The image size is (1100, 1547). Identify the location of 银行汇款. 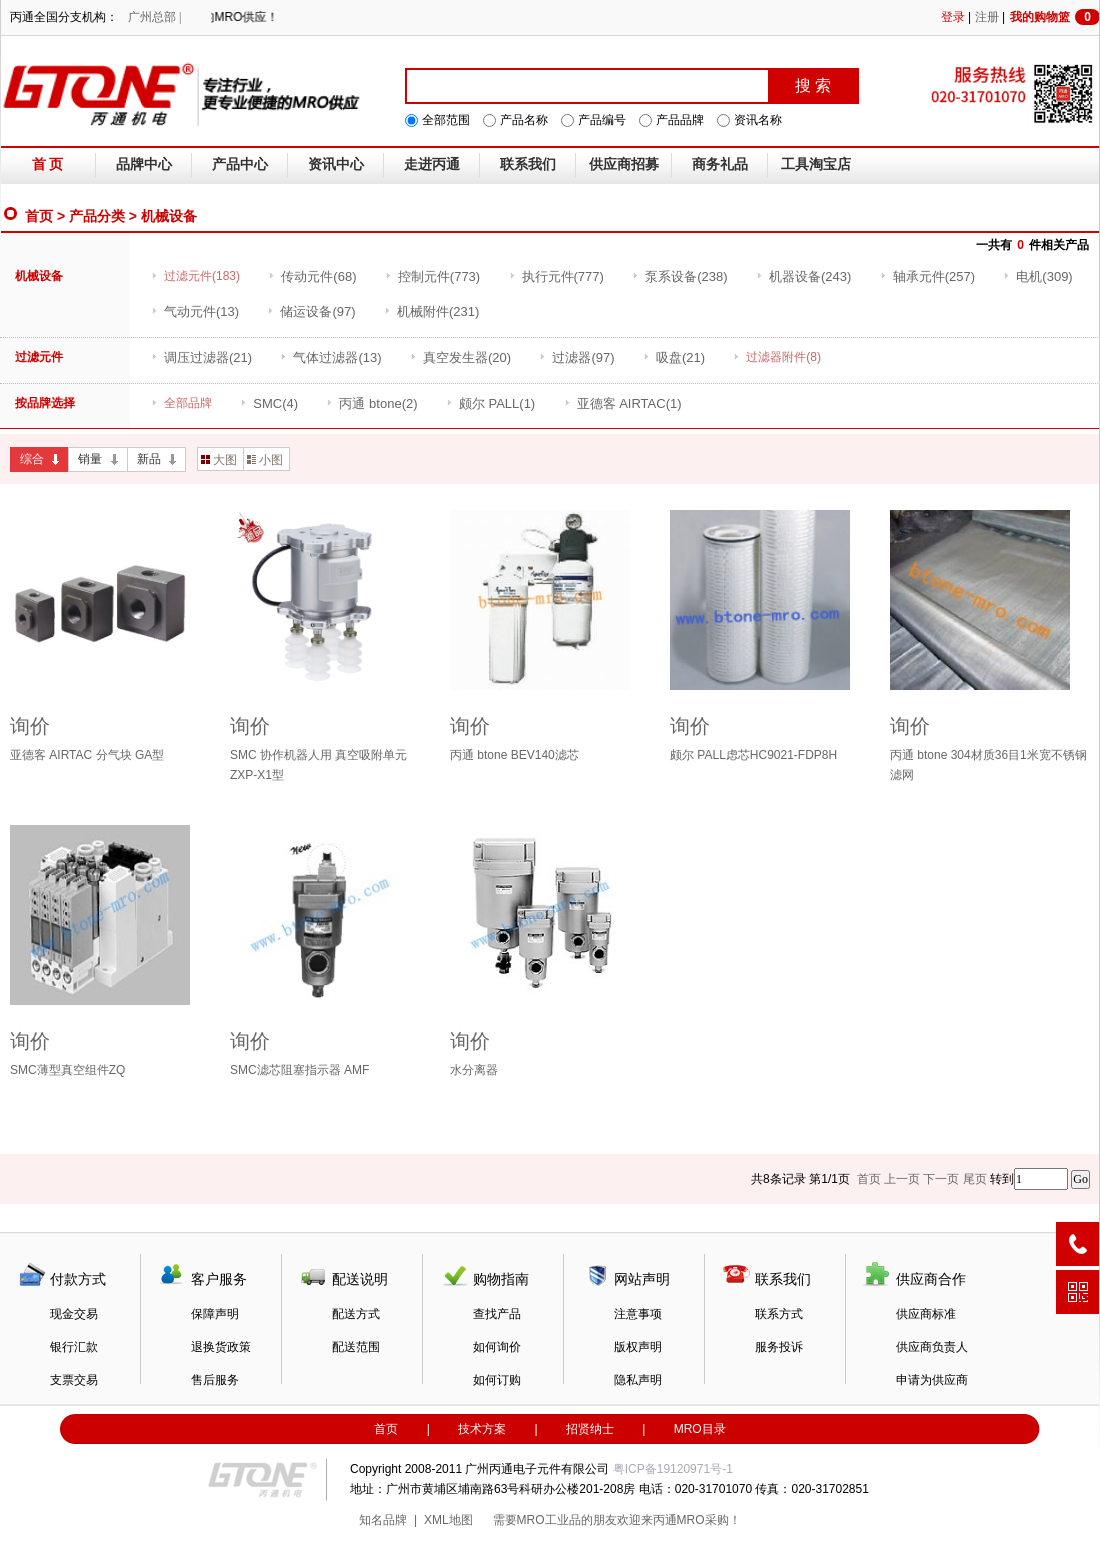
(74, 1347).